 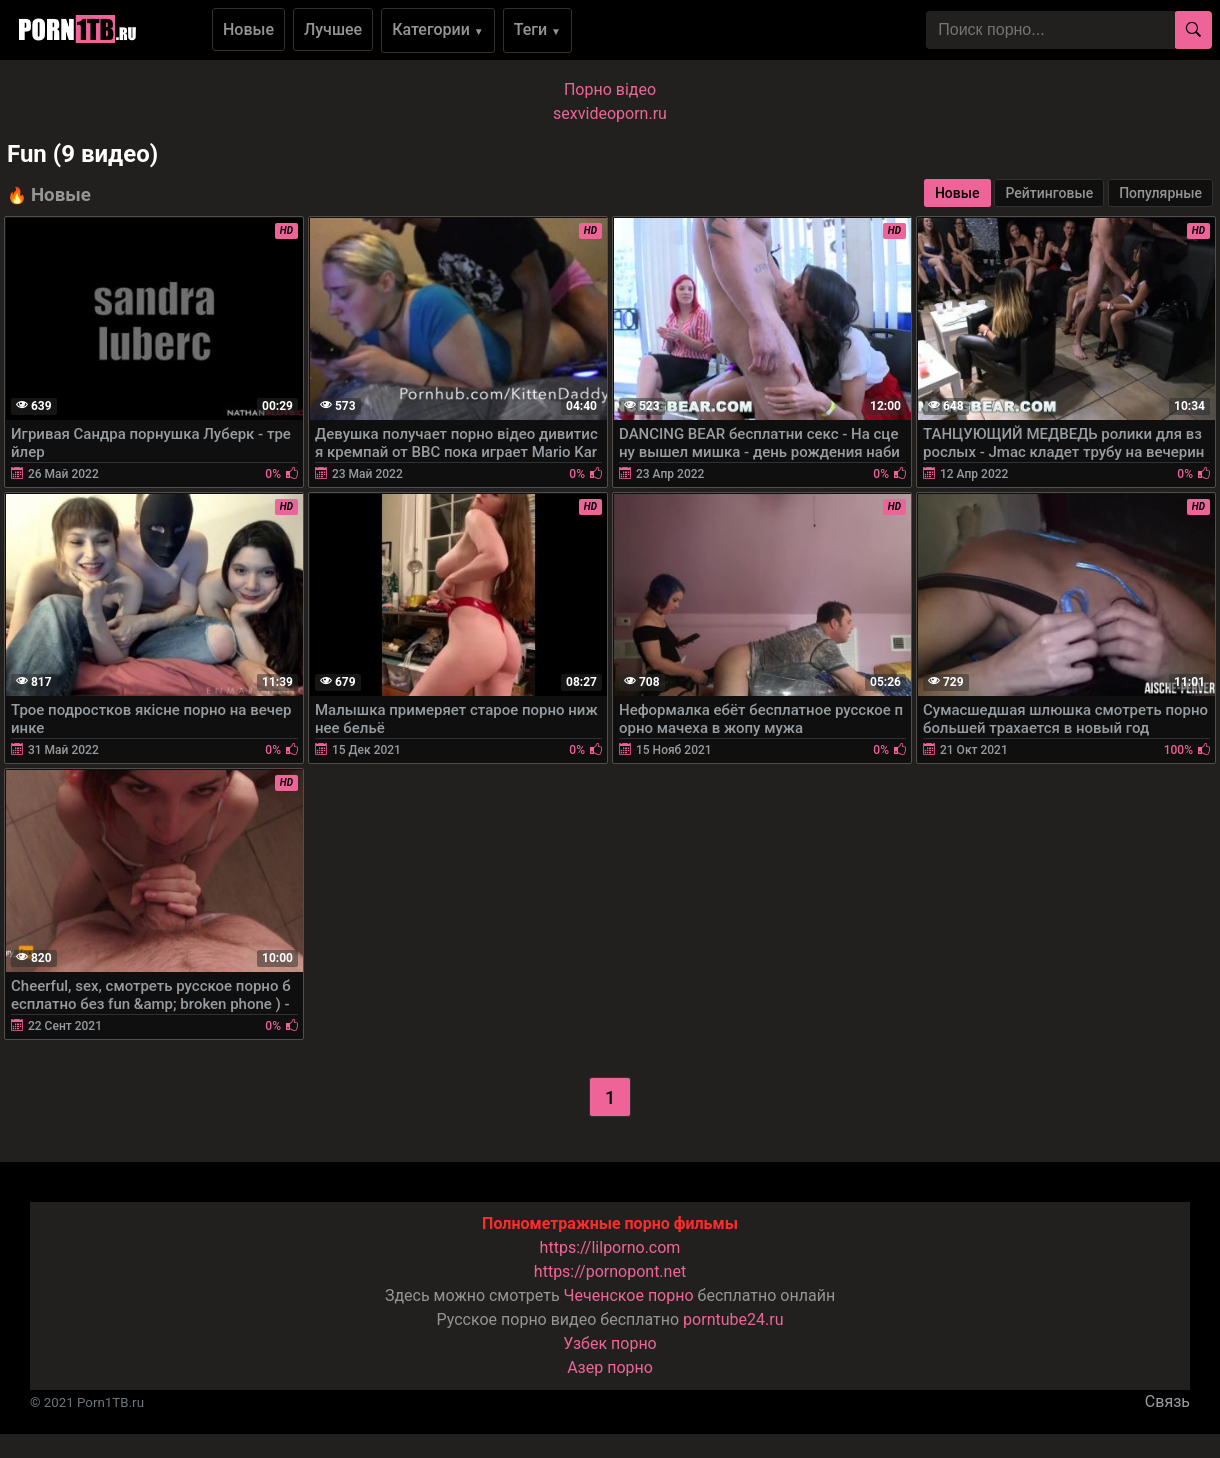 I want to click on Азер порно, so click(x=610, y=1367).